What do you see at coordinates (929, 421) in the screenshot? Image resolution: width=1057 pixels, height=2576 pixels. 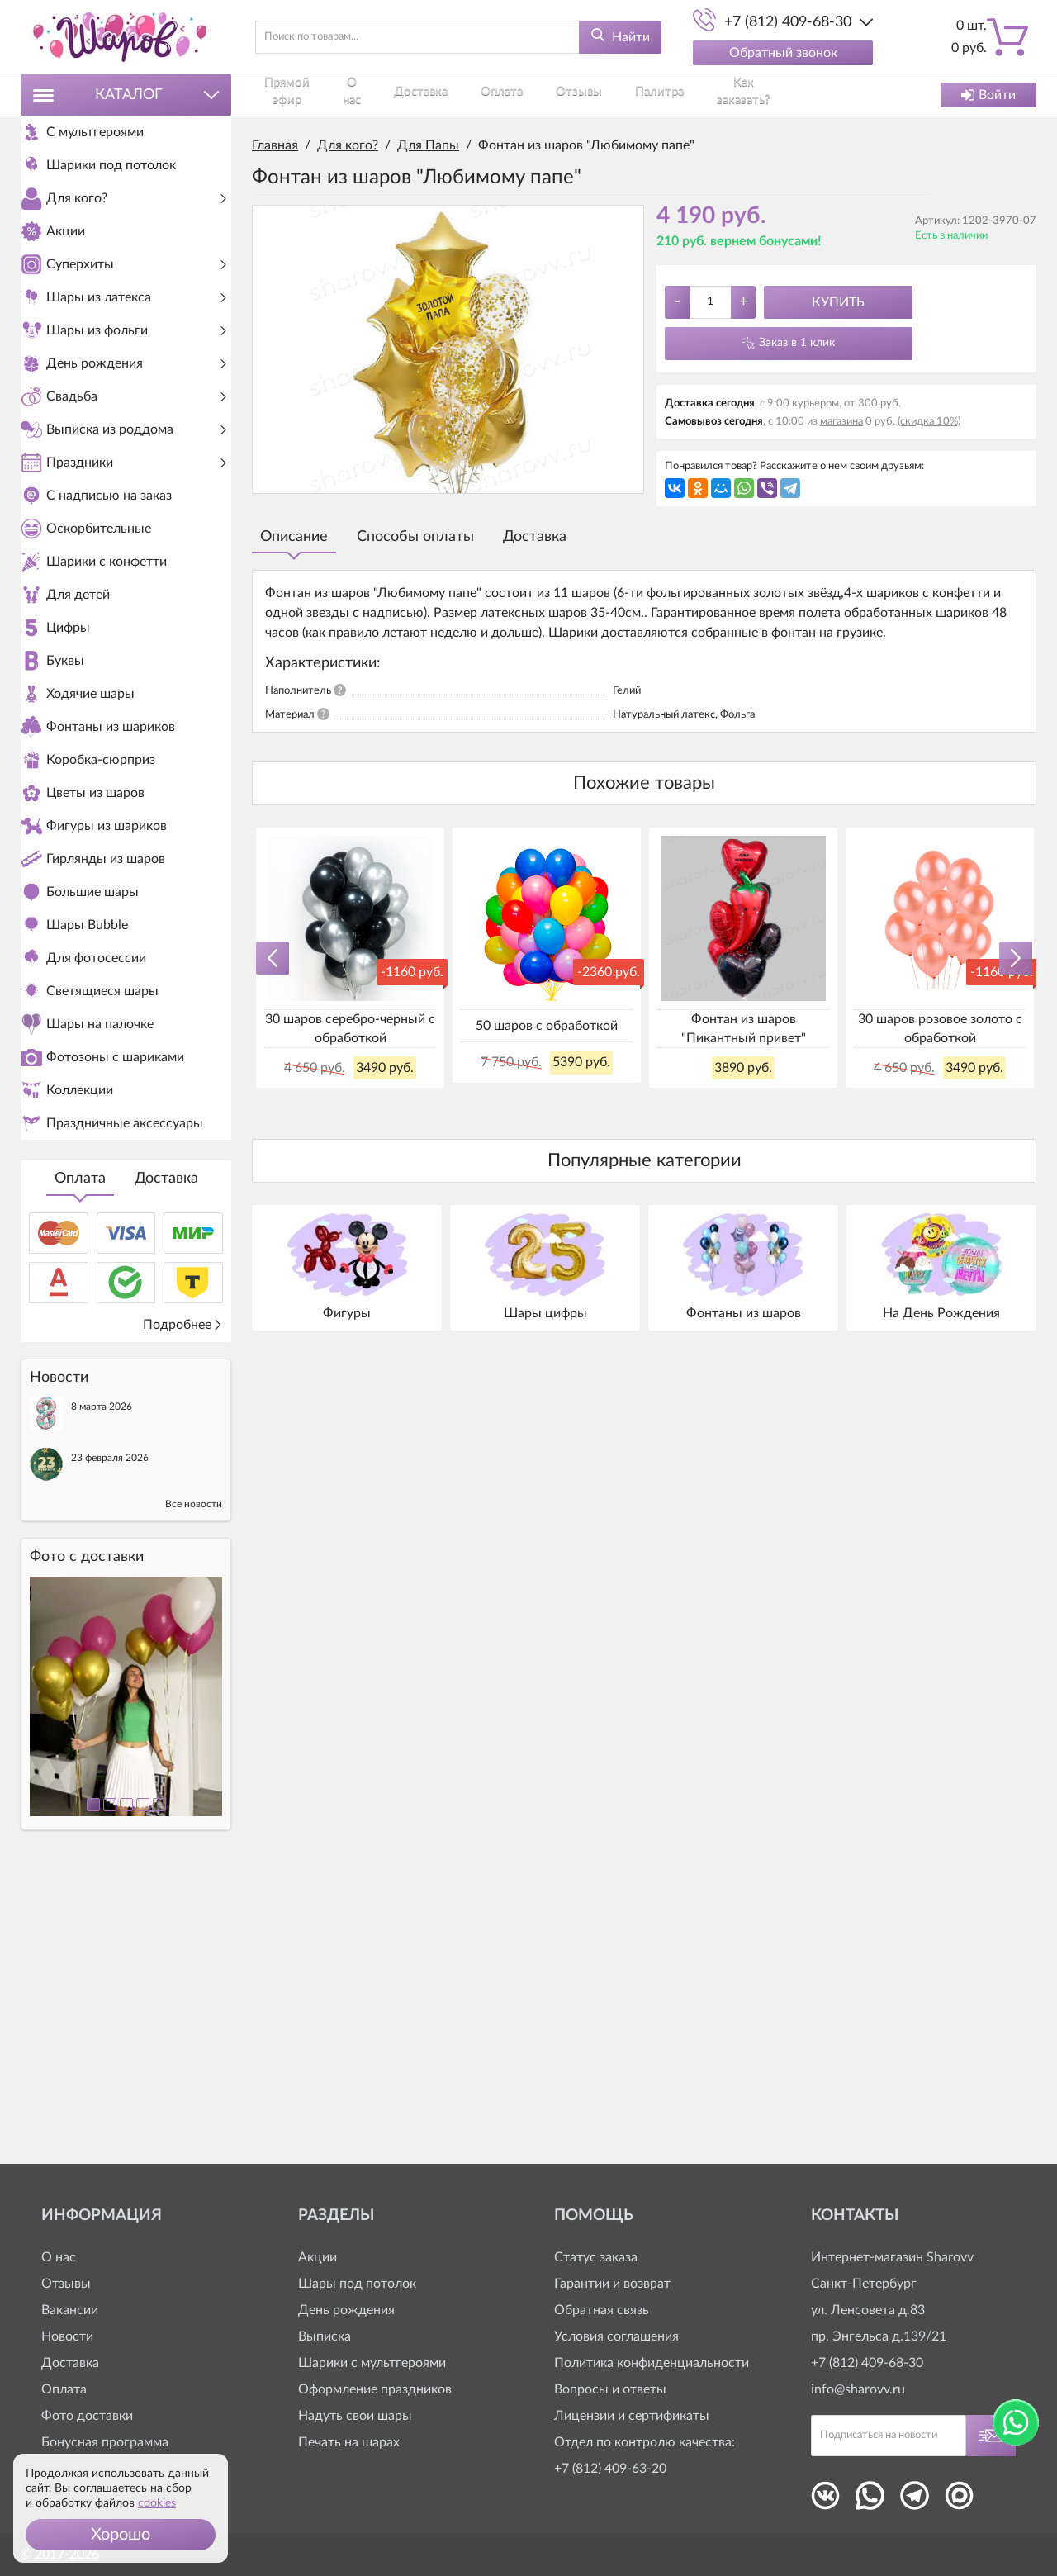 I see `(скидка 10%)` at bounding box center [929, 421].